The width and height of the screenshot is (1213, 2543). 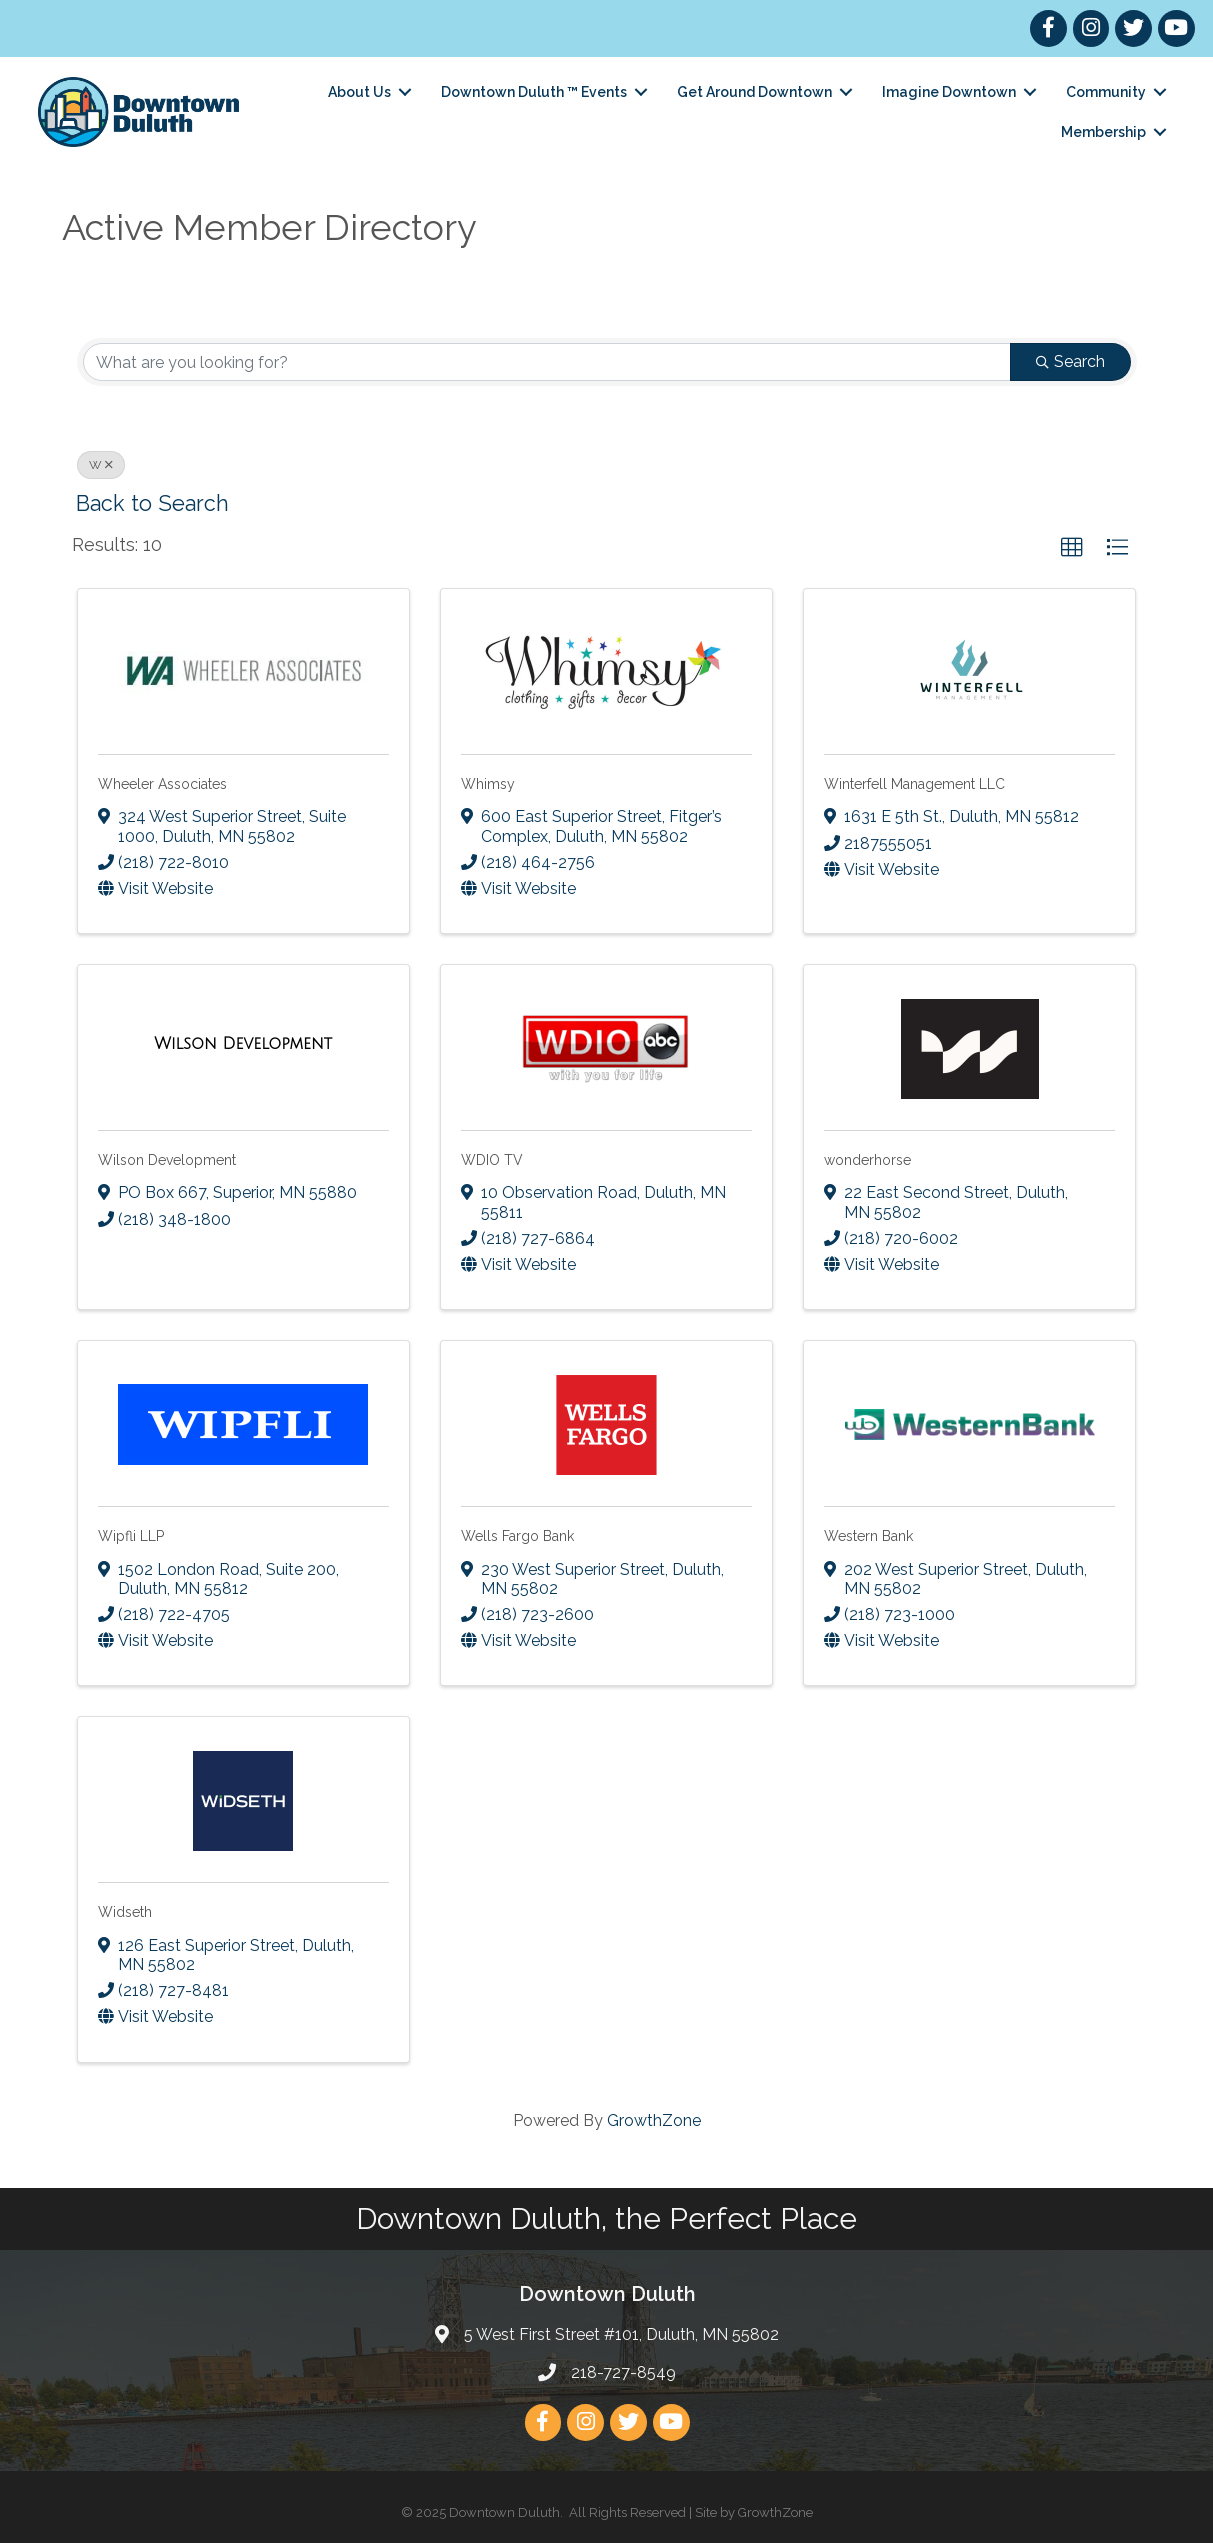 What do you see at coordinates (867, 1160) in the screenshot?
I see `wonderhorse` at bounding box center [867, 1160].